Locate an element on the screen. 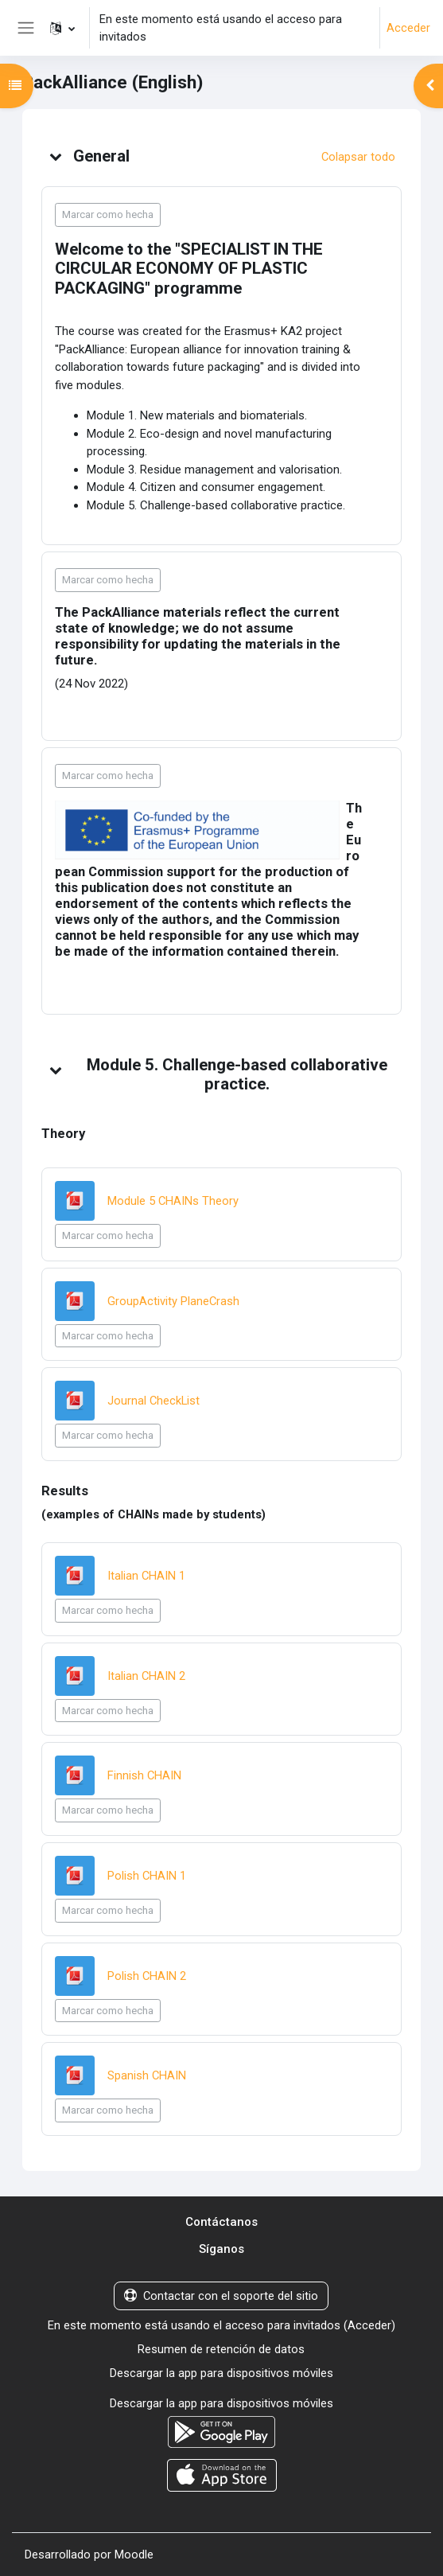 Image resolution: width=443 pixels, height=2576 pixels. [button] is located at coordinates (62, 28).